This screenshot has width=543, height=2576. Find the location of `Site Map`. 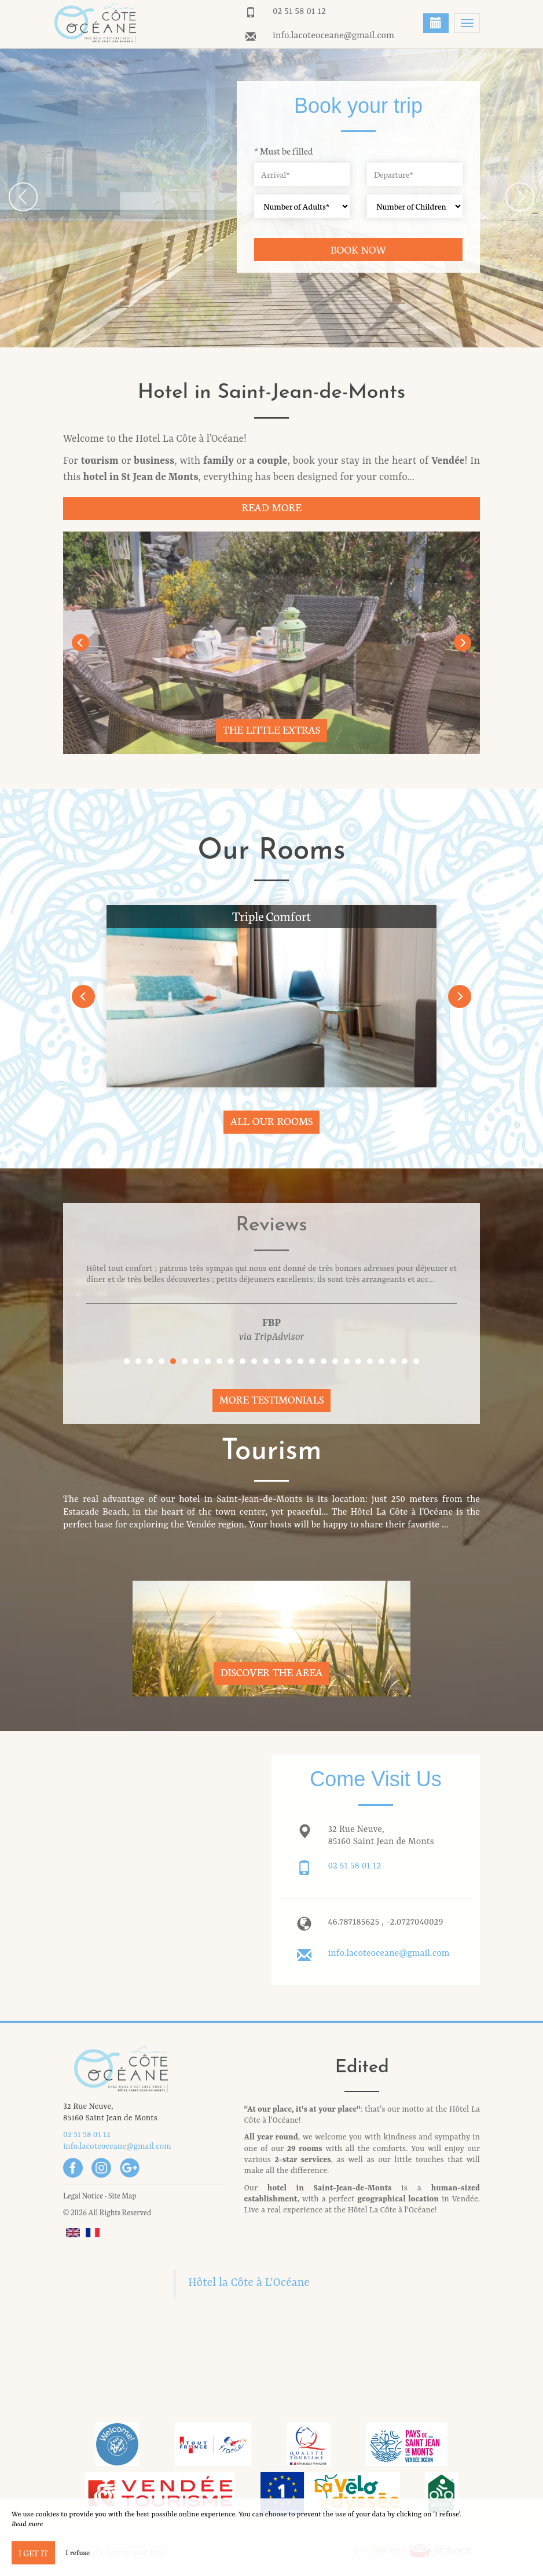

Site Map is located at coordinates (122, 2195).